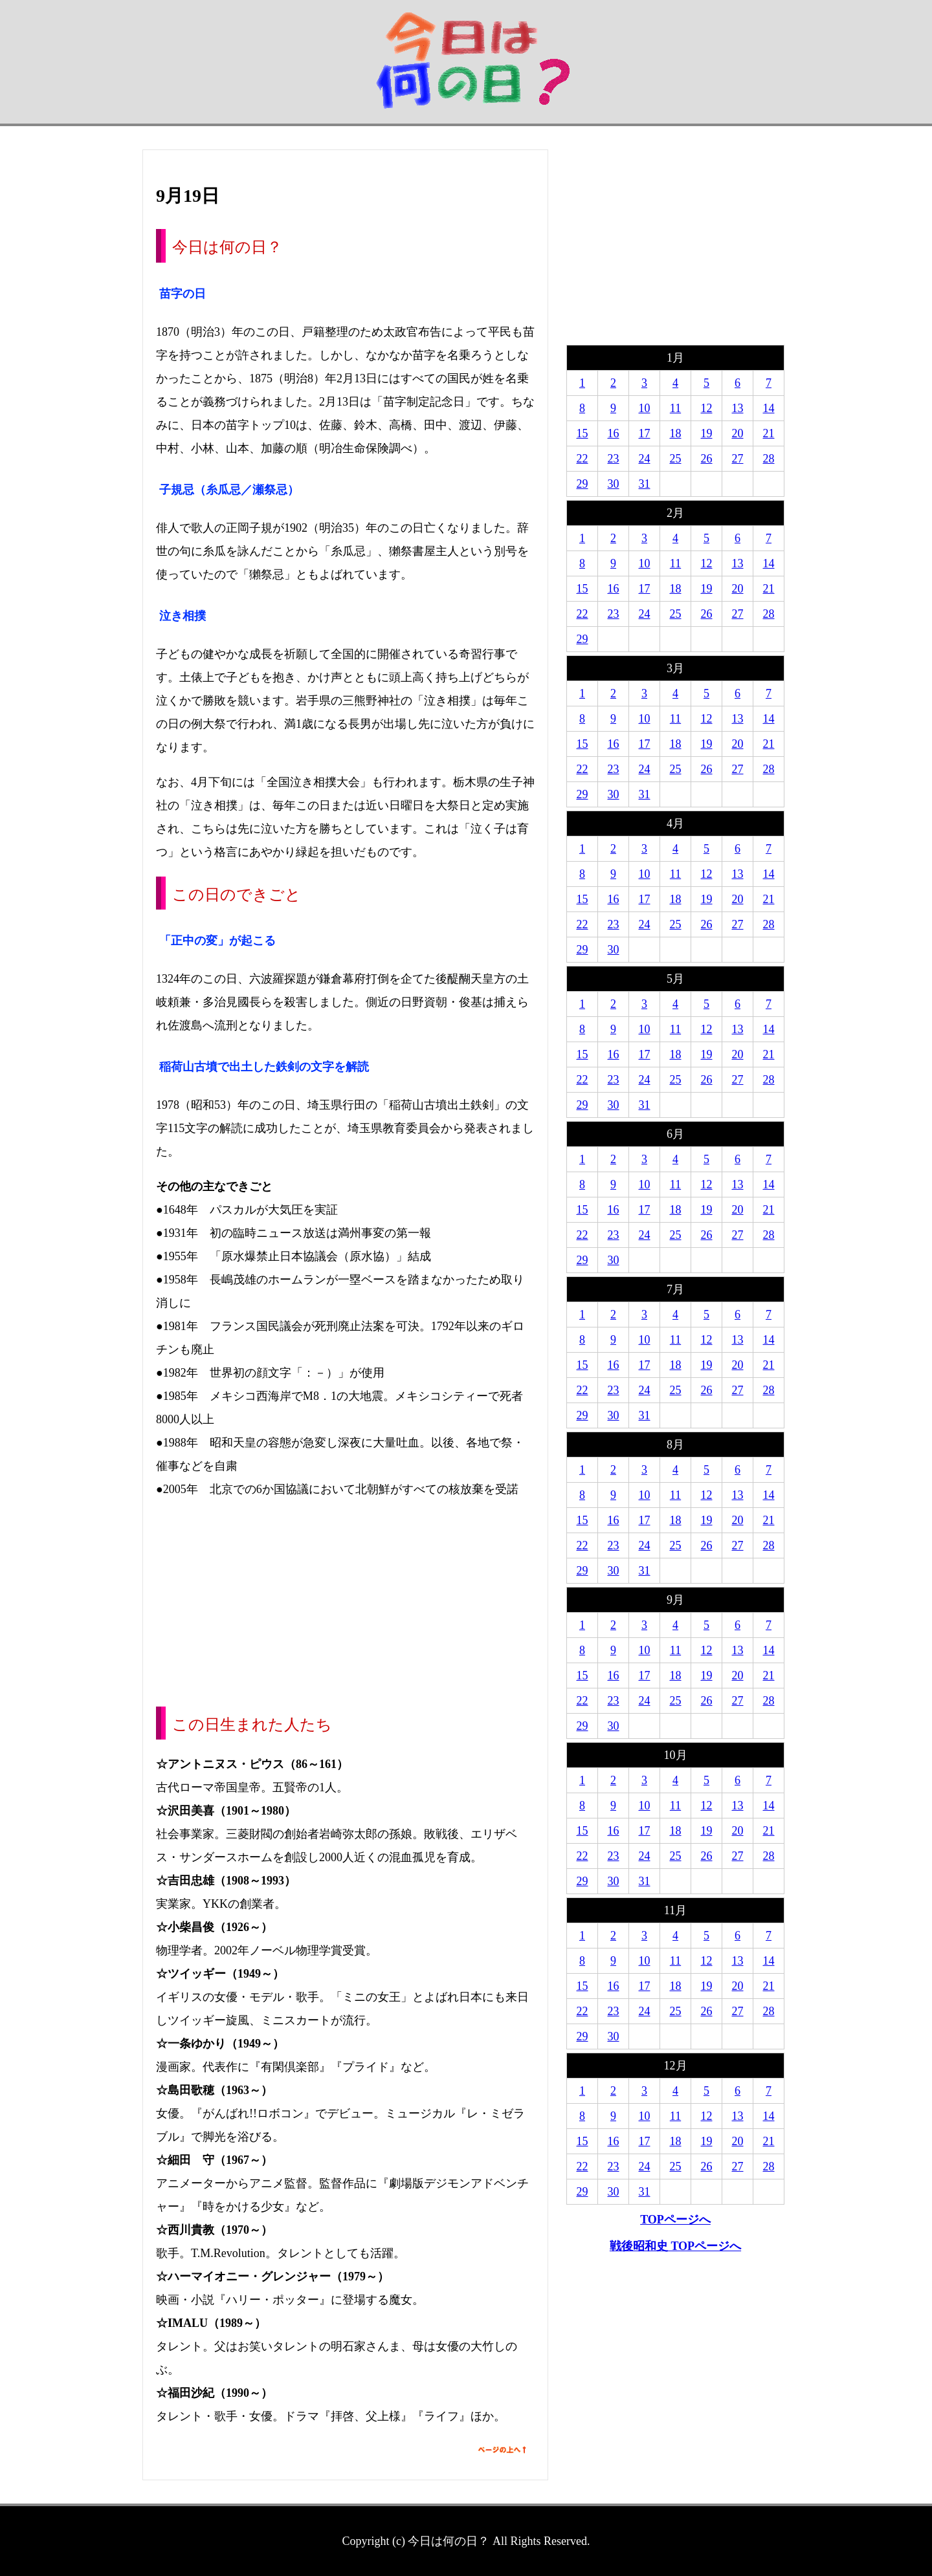 Image resolution: width=932 pixels, height=2576 pixels. What do you see at coordinates (582, 458) in the screenshot?
I see `22` at bounding box center [582, 458].